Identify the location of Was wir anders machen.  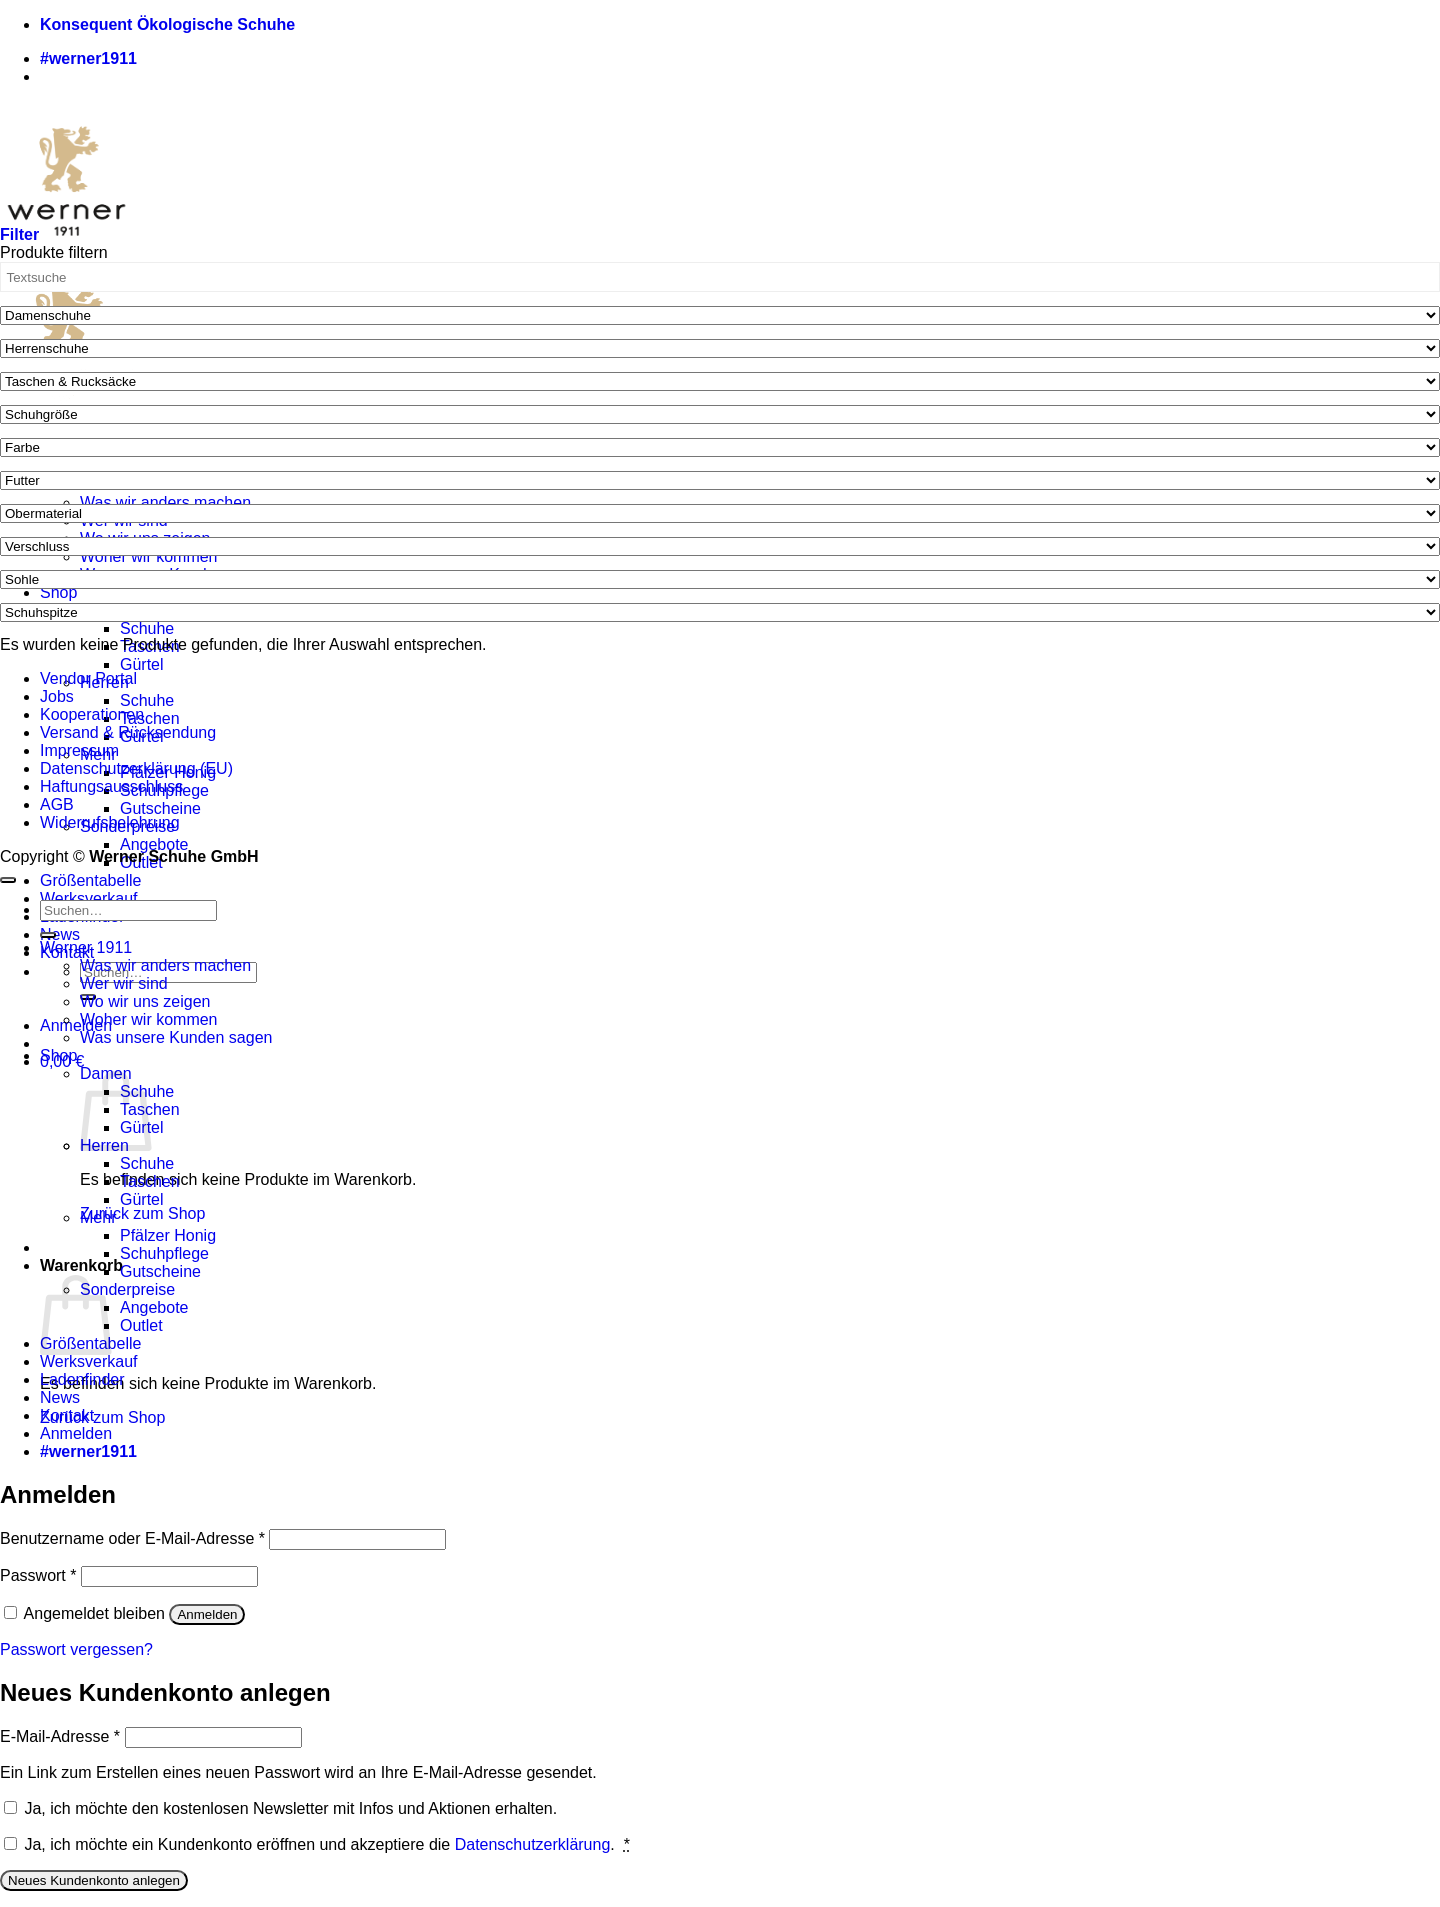
(165, 502).